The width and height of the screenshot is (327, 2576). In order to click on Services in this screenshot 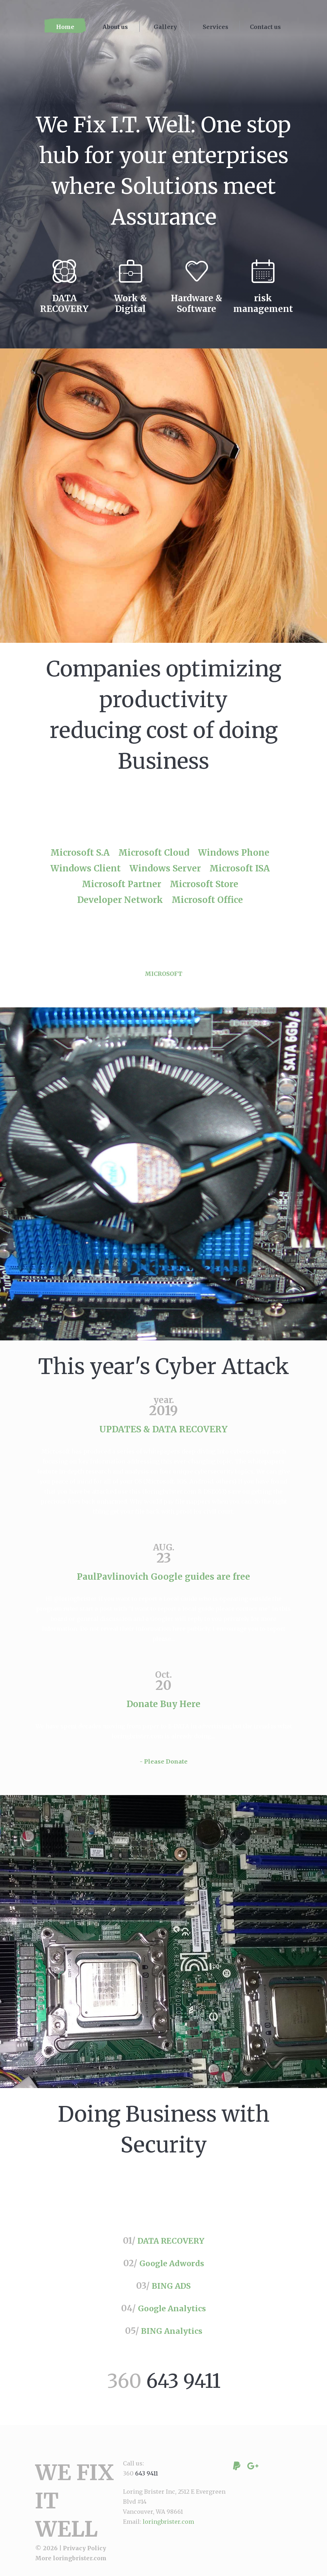, I will do `click(215, 26)`.